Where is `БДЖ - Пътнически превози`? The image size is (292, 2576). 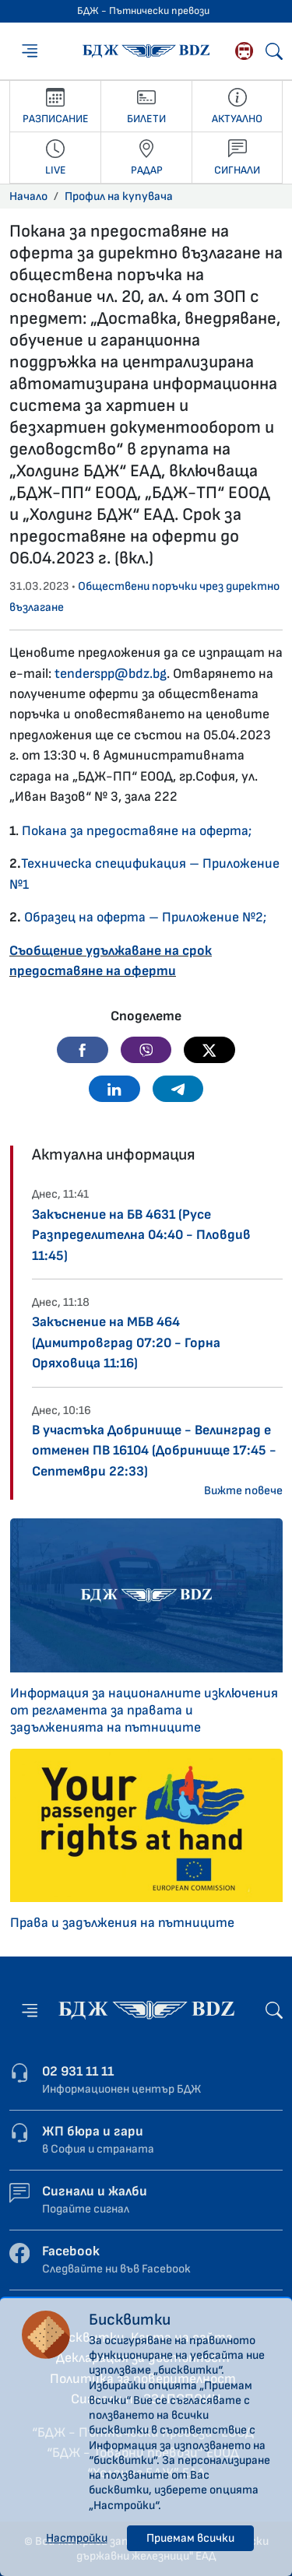 БДЖ - Пътнически превози is located at coordinates (143, 11).